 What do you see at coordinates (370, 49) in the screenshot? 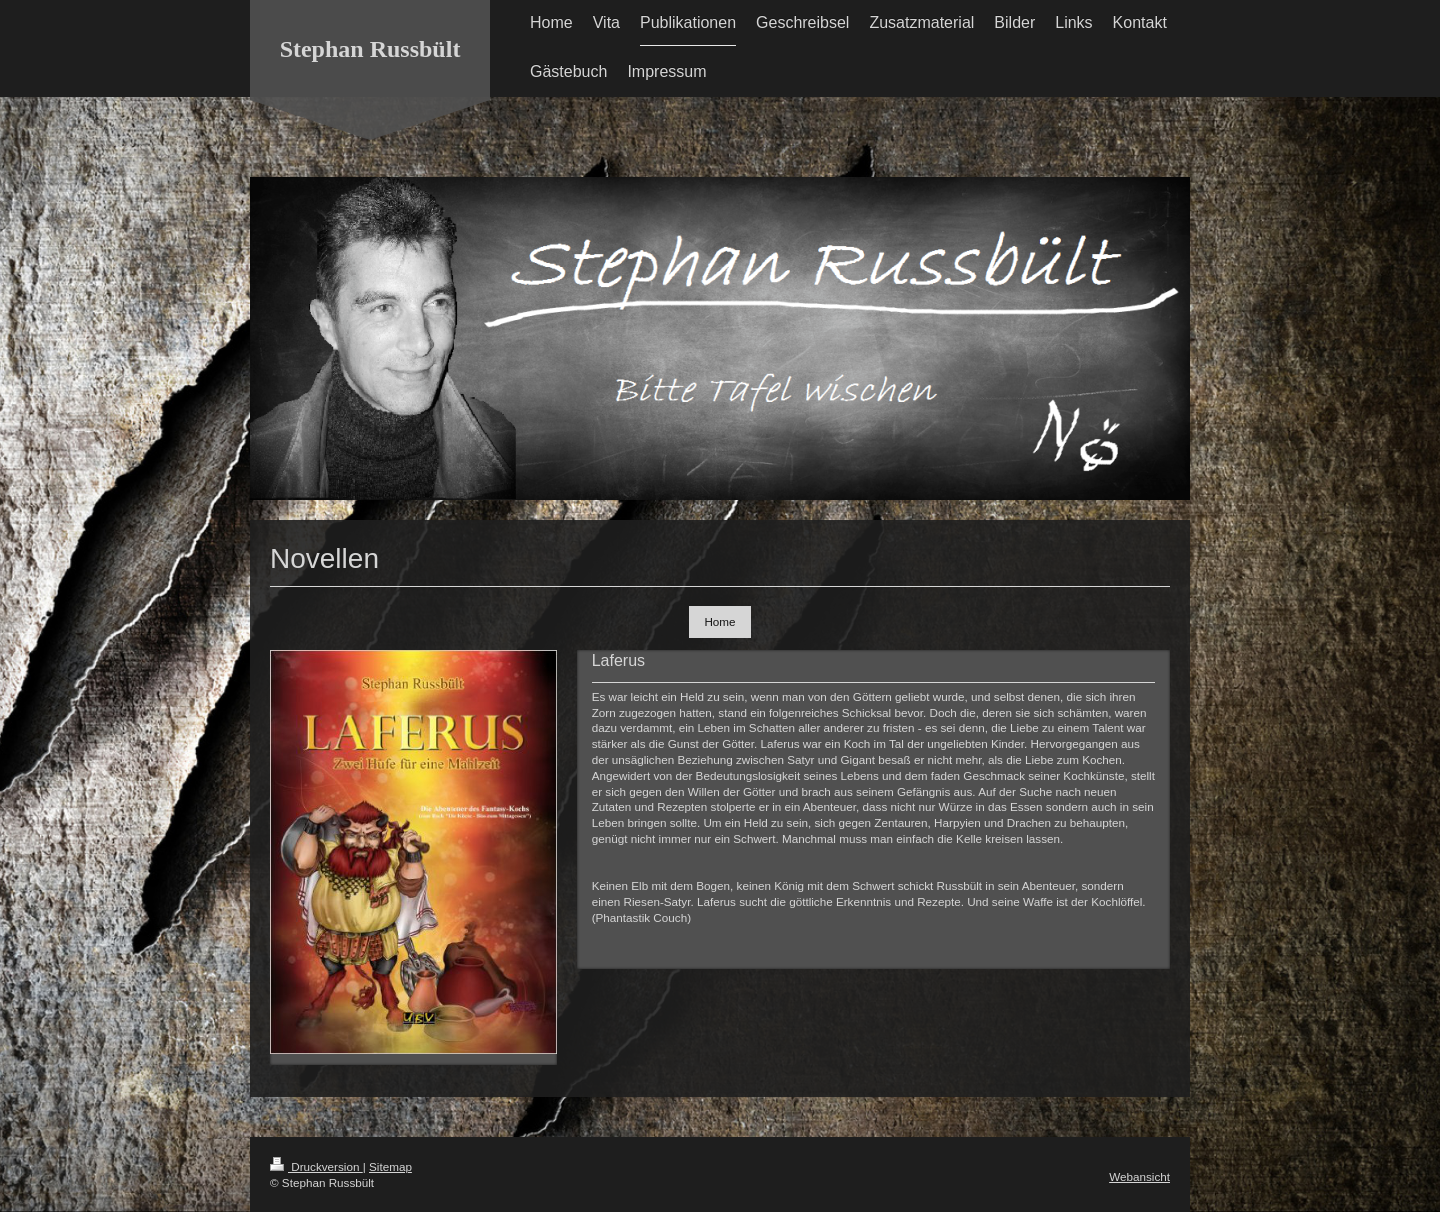
I see `Stephan Russbült` at bounding box center [370, 49].